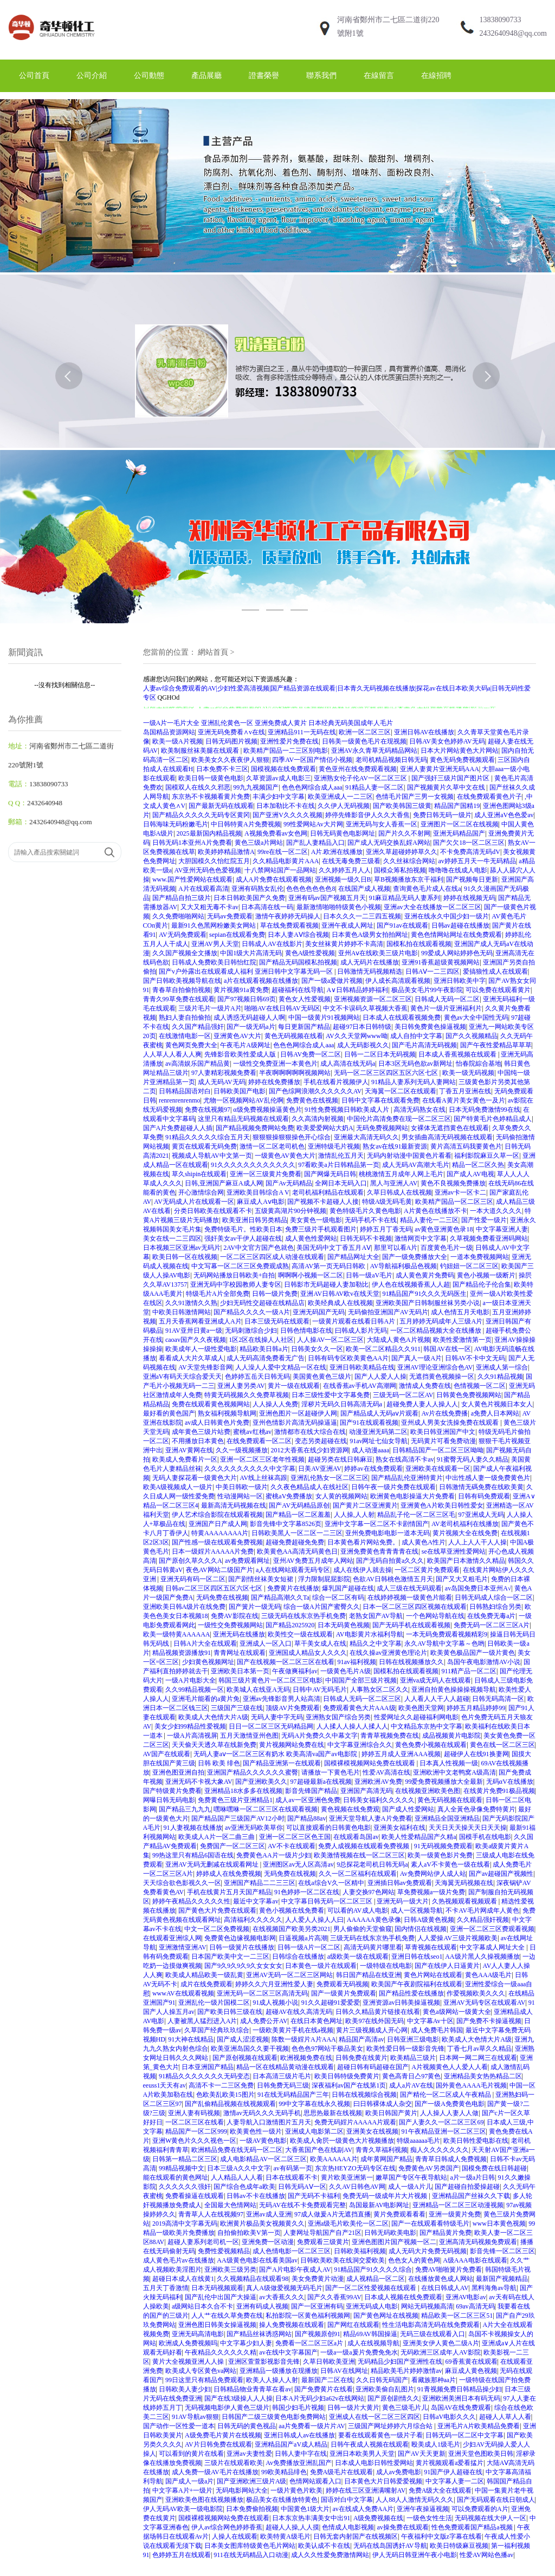  What do you see at coordinates (214, 925) in the screenshot?
I see `最新91久色黑网粉嫩美女网站` at bounding box center [214, 925].